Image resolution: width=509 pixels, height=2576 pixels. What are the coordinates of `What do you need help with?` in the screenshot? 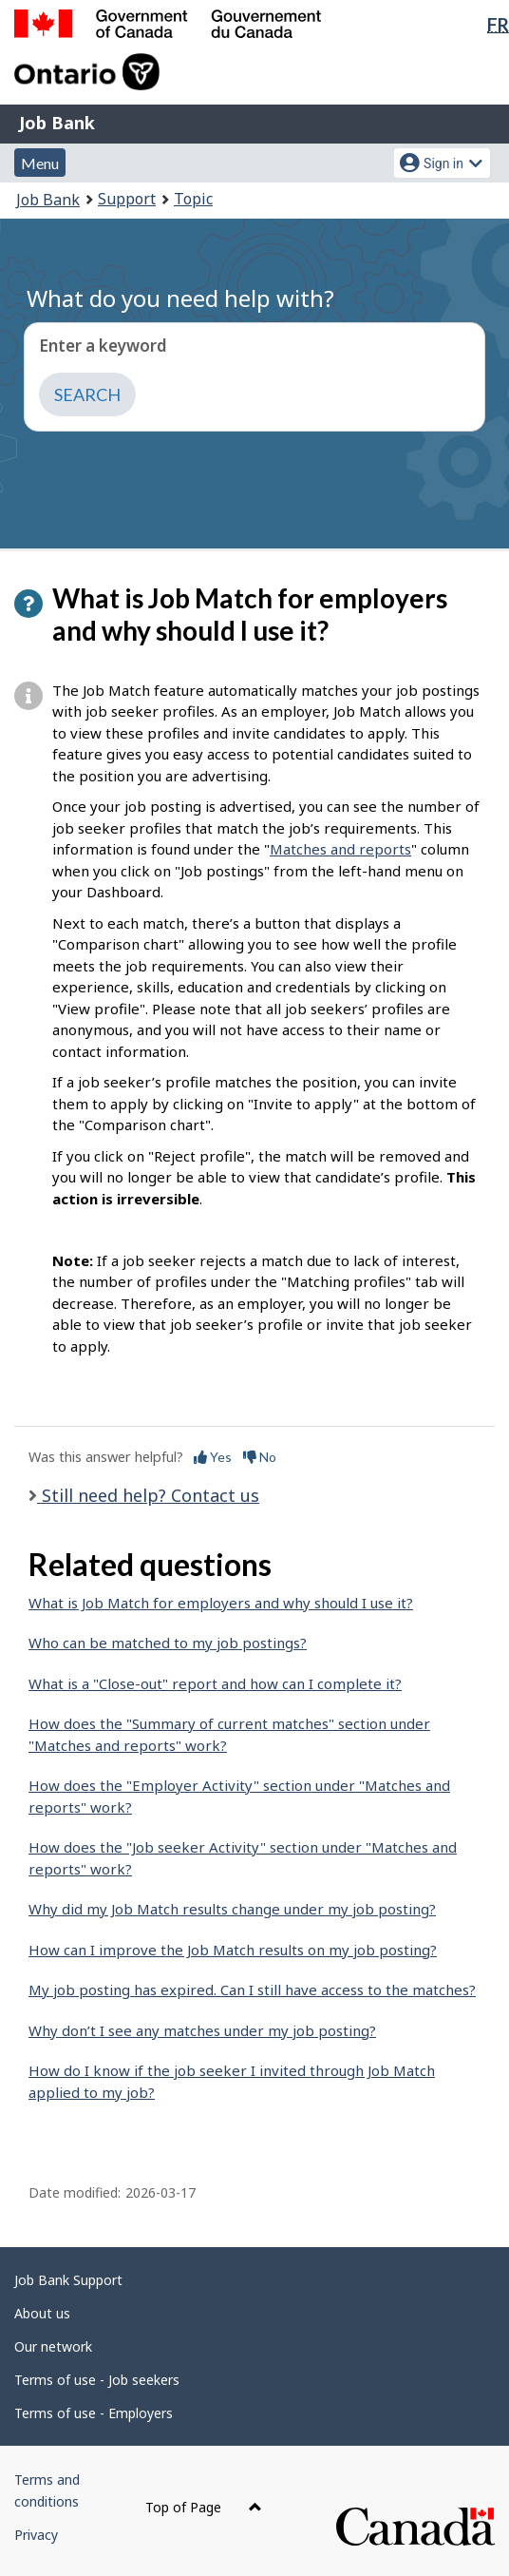 It's located at (180, 298).